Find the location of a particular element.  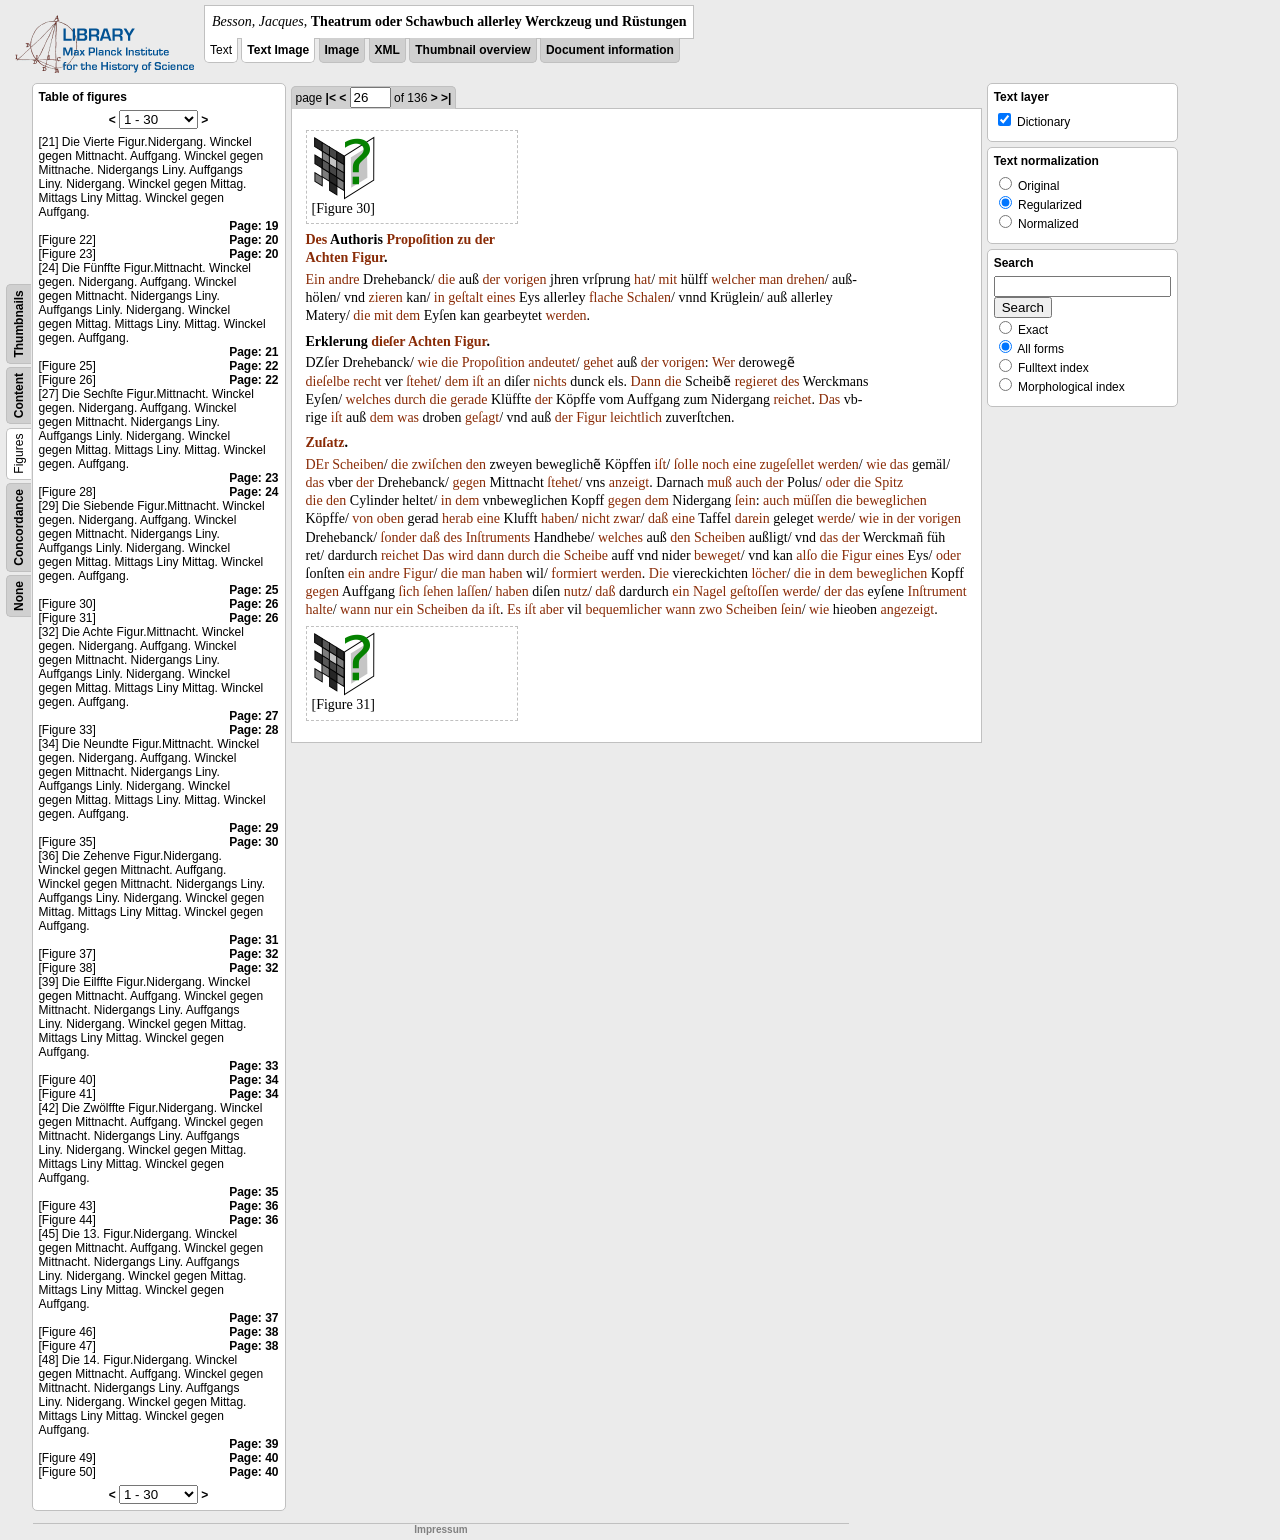

herab is located at coordinates (457, 518).